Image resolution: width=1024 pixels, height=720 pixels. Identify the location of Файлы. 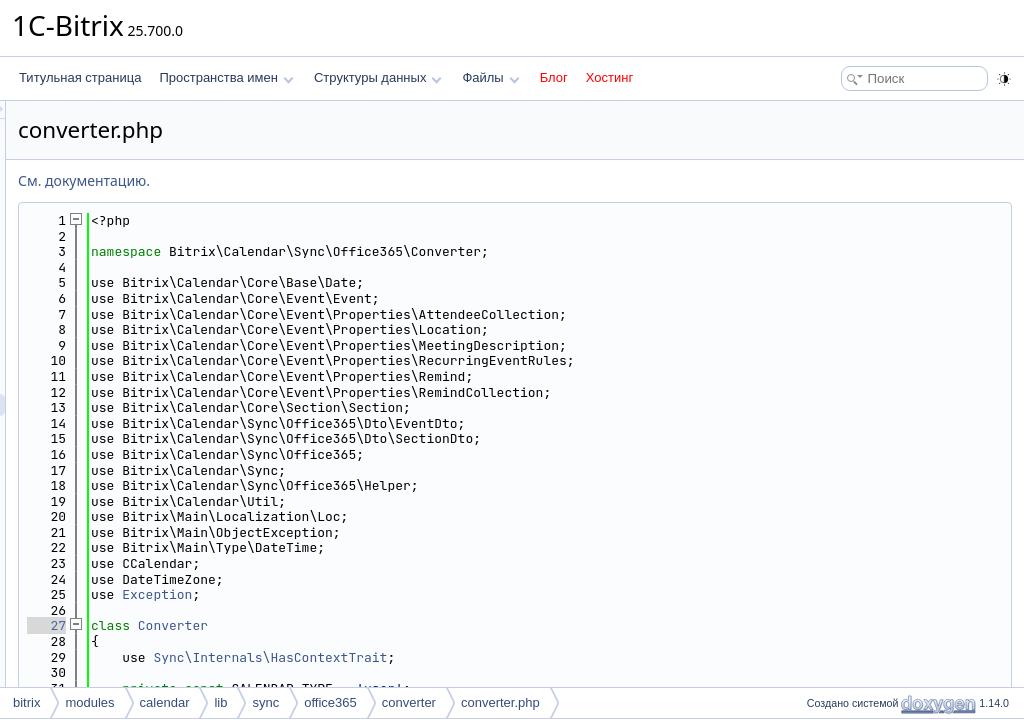
(490, 77).